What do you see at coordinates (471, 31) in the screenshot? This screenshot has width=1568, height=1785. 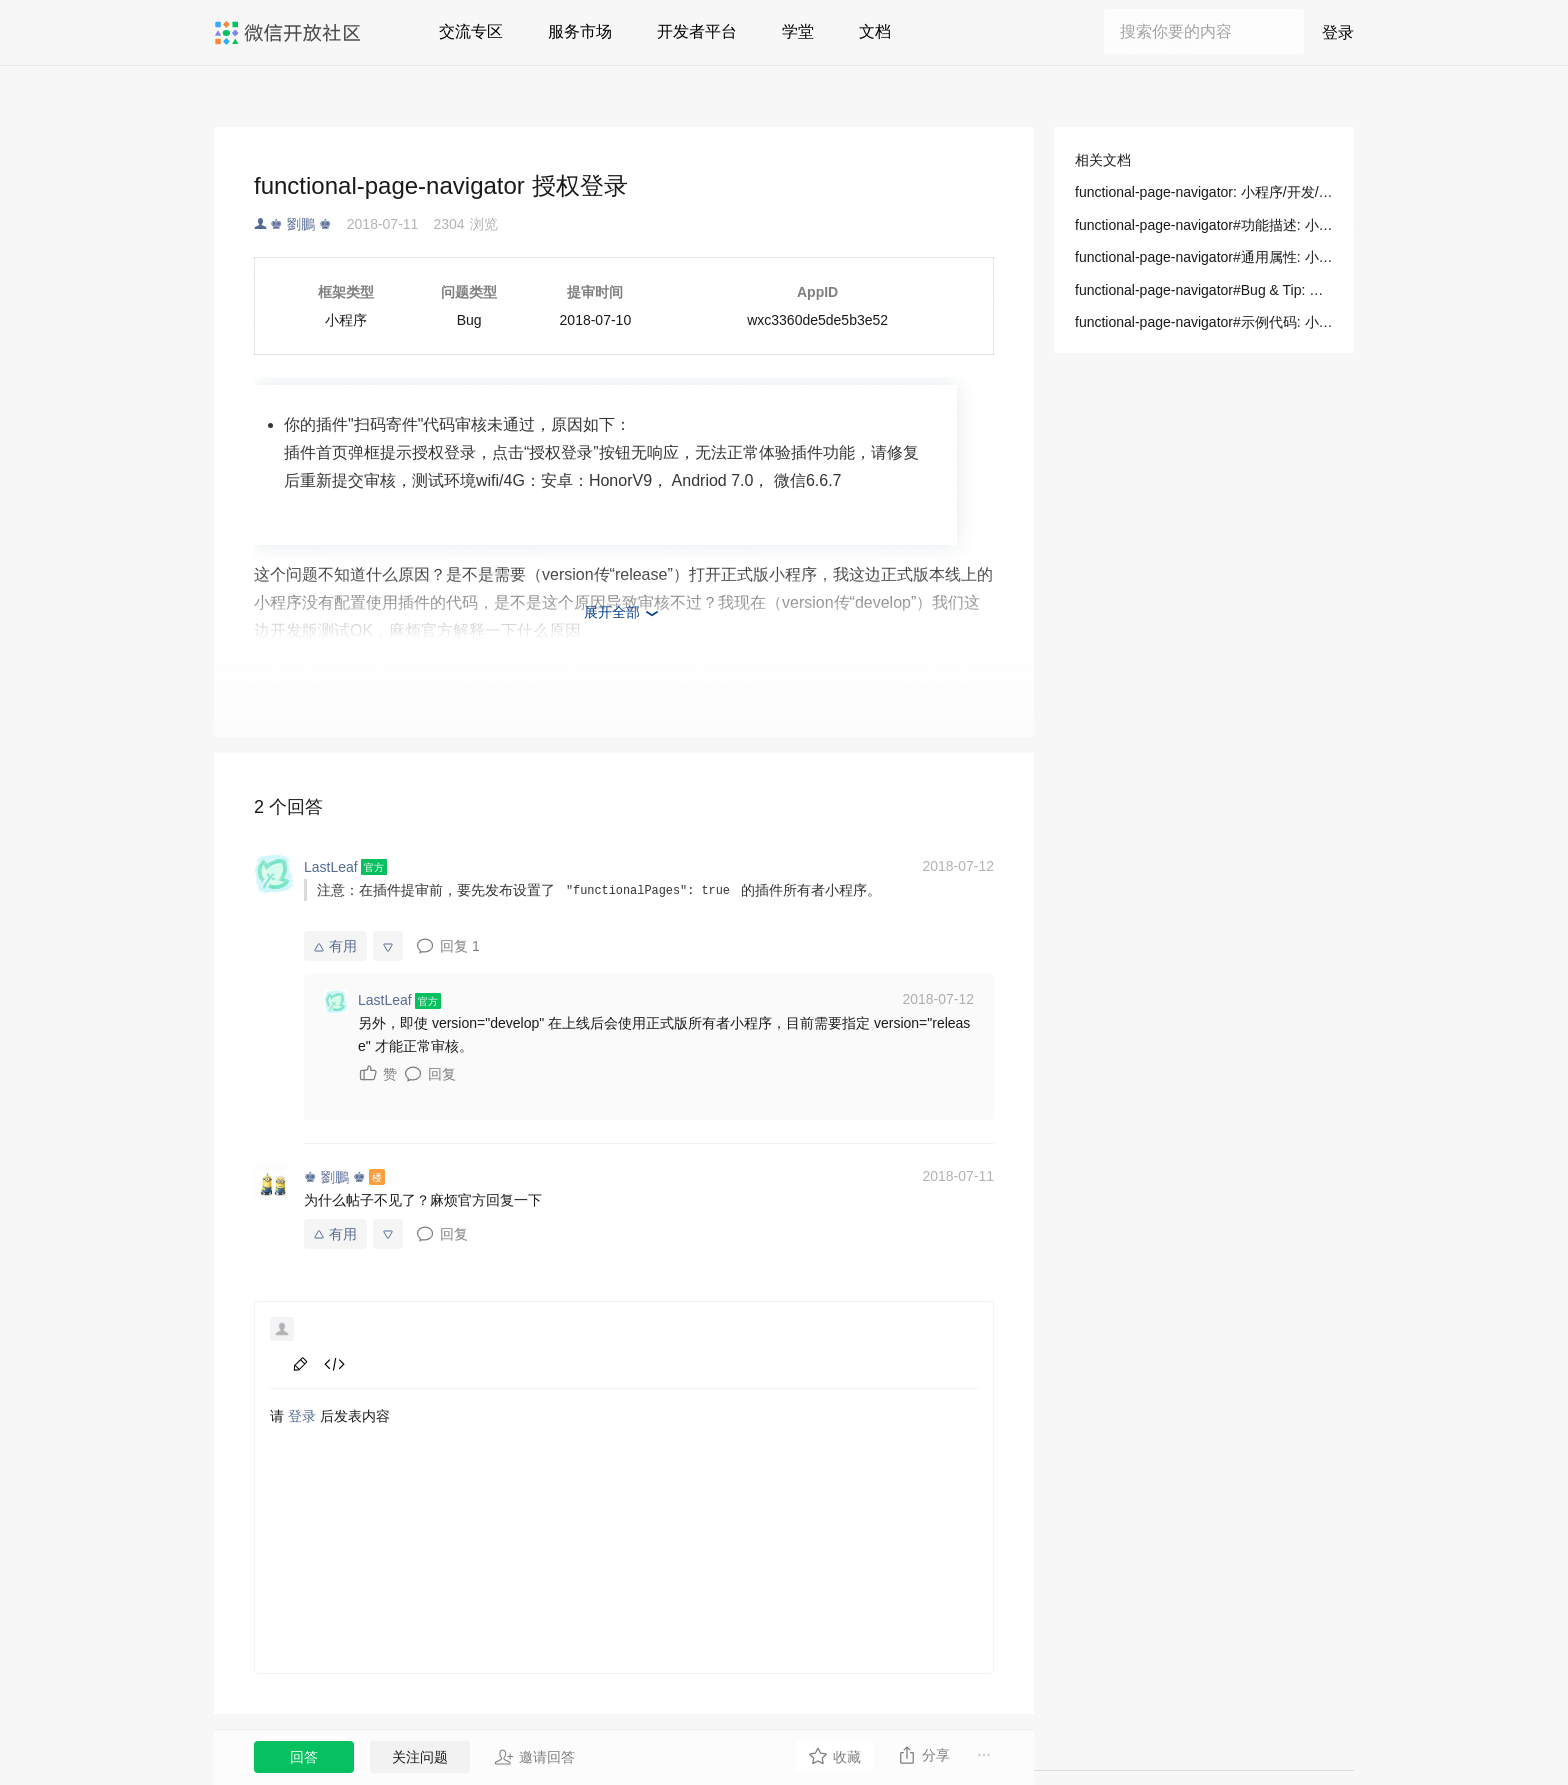 I see `交流专区` at bounding box center [471, 31].